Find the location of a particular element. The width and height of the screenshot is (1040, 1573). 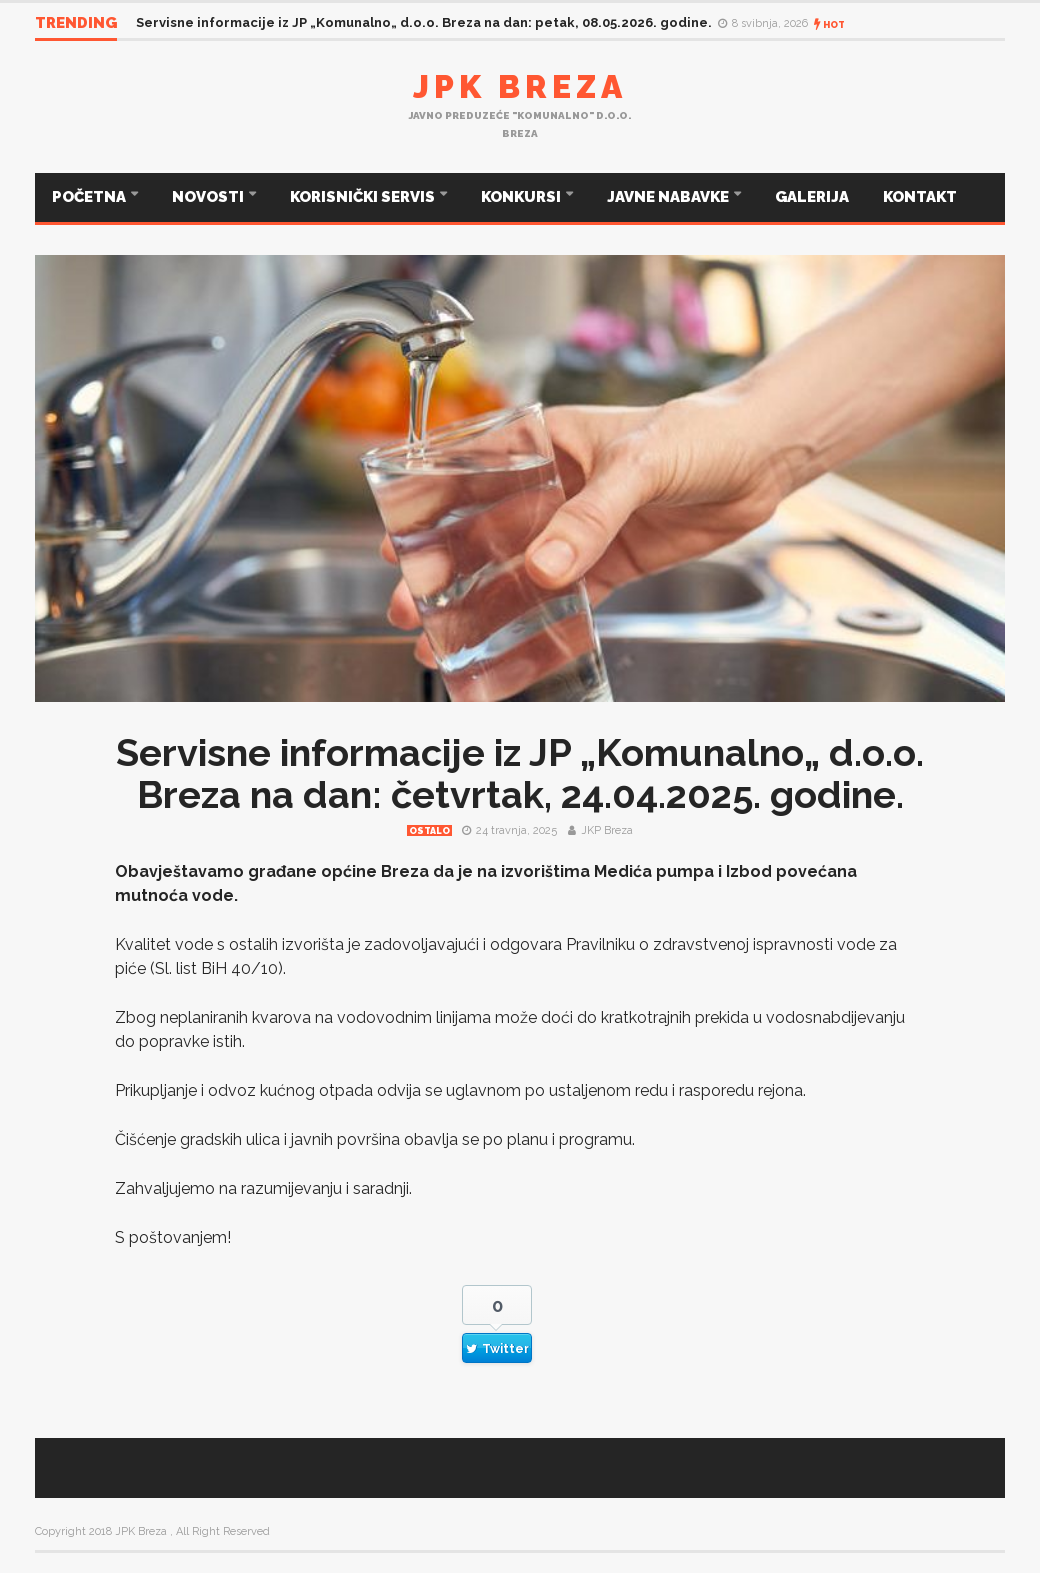

NOVOSTI is located at coordinates (209, 197).